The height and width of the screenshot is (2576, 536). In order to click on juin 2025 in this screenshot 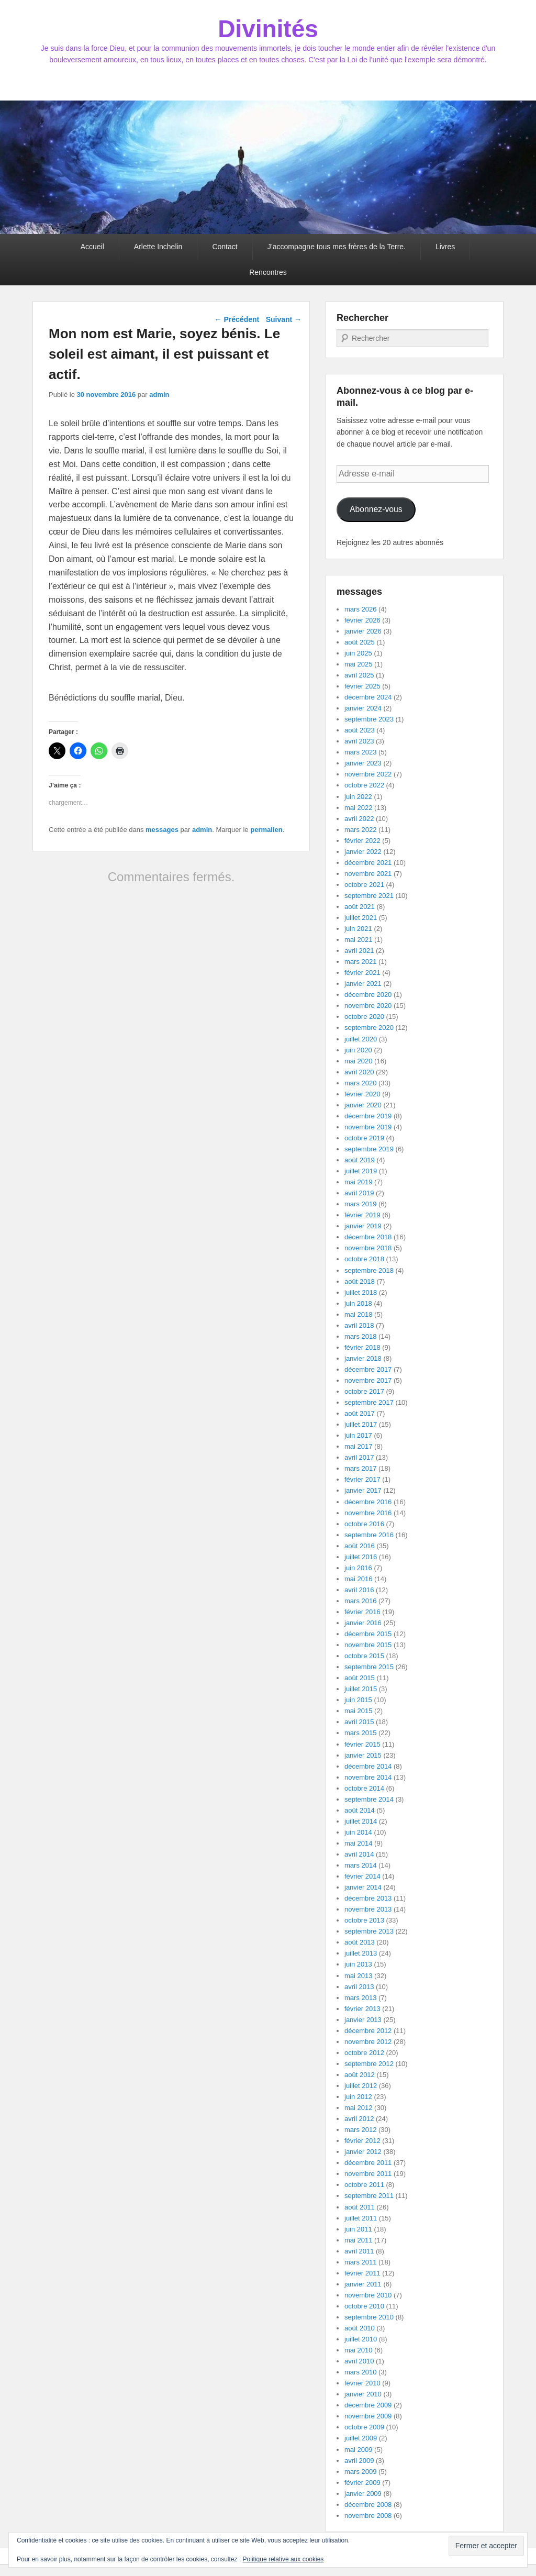, I will do `click(358, 653)`.